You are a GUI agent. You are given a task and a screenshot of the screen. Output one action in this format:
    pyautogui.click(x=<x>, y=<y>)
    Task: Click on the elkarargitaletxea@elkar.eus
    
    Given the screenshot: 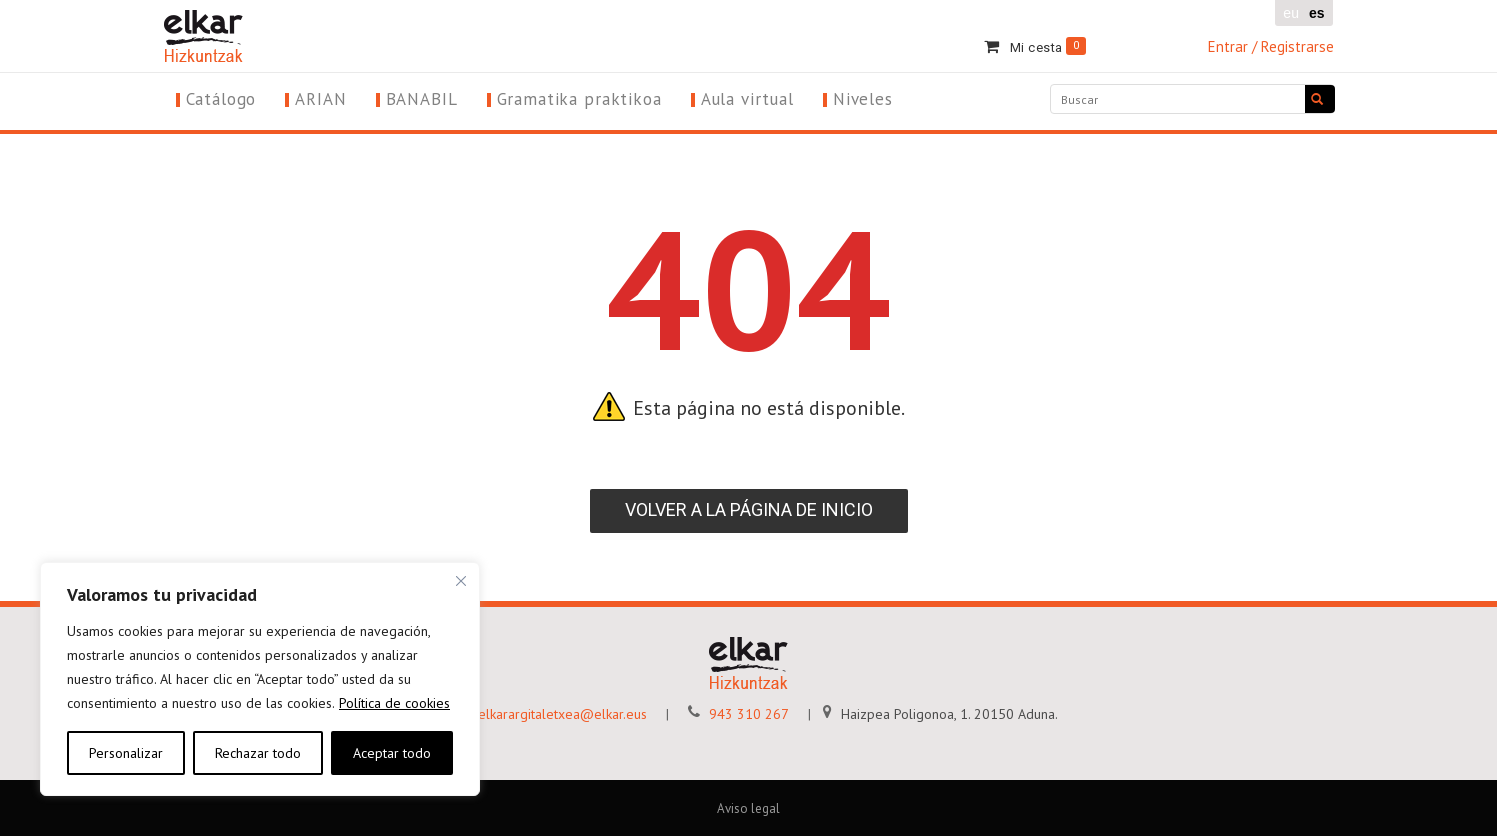 What is the action you would take?
    pyautogui.click(x=543, y=714)
    